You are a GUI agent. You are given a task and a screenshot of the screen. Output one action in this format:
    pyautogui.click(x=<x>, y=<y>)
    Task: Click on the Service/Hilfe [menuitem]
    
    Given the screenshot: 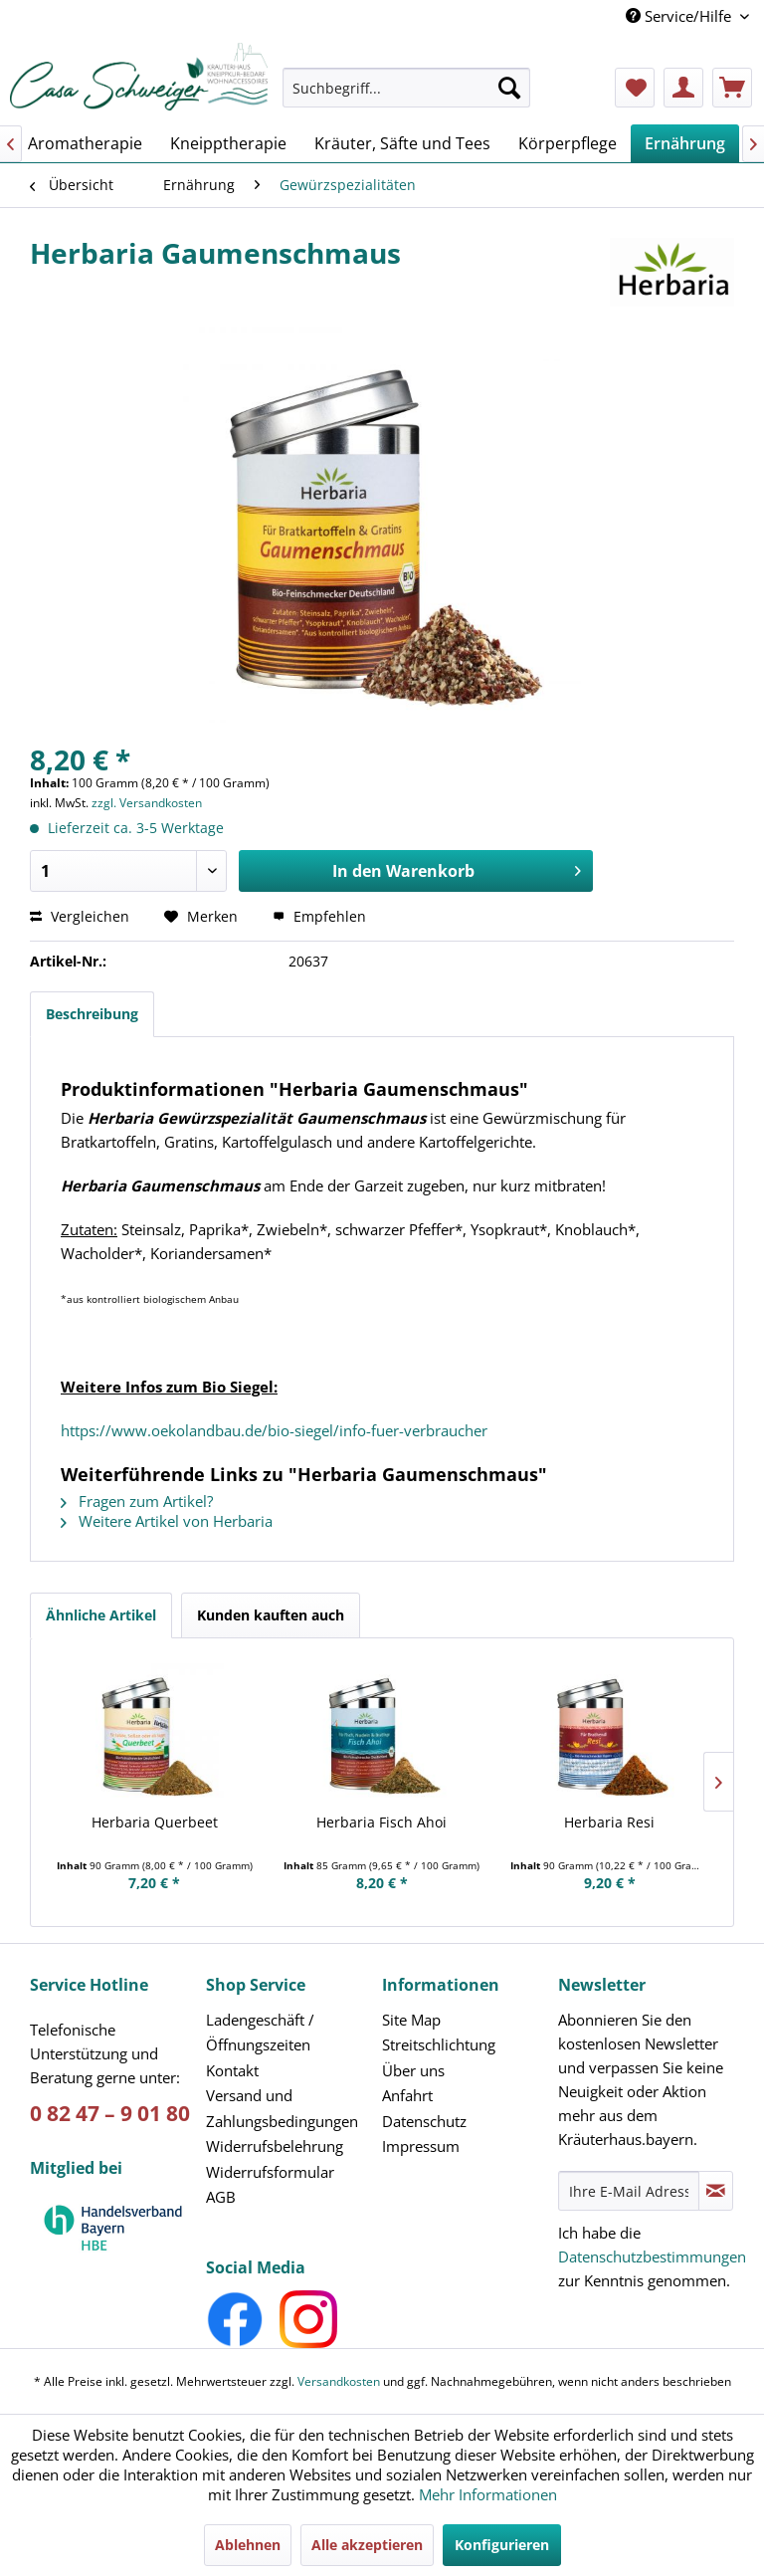 What is the action you would take?
    pyautogui.click(x=680, y=16)
    